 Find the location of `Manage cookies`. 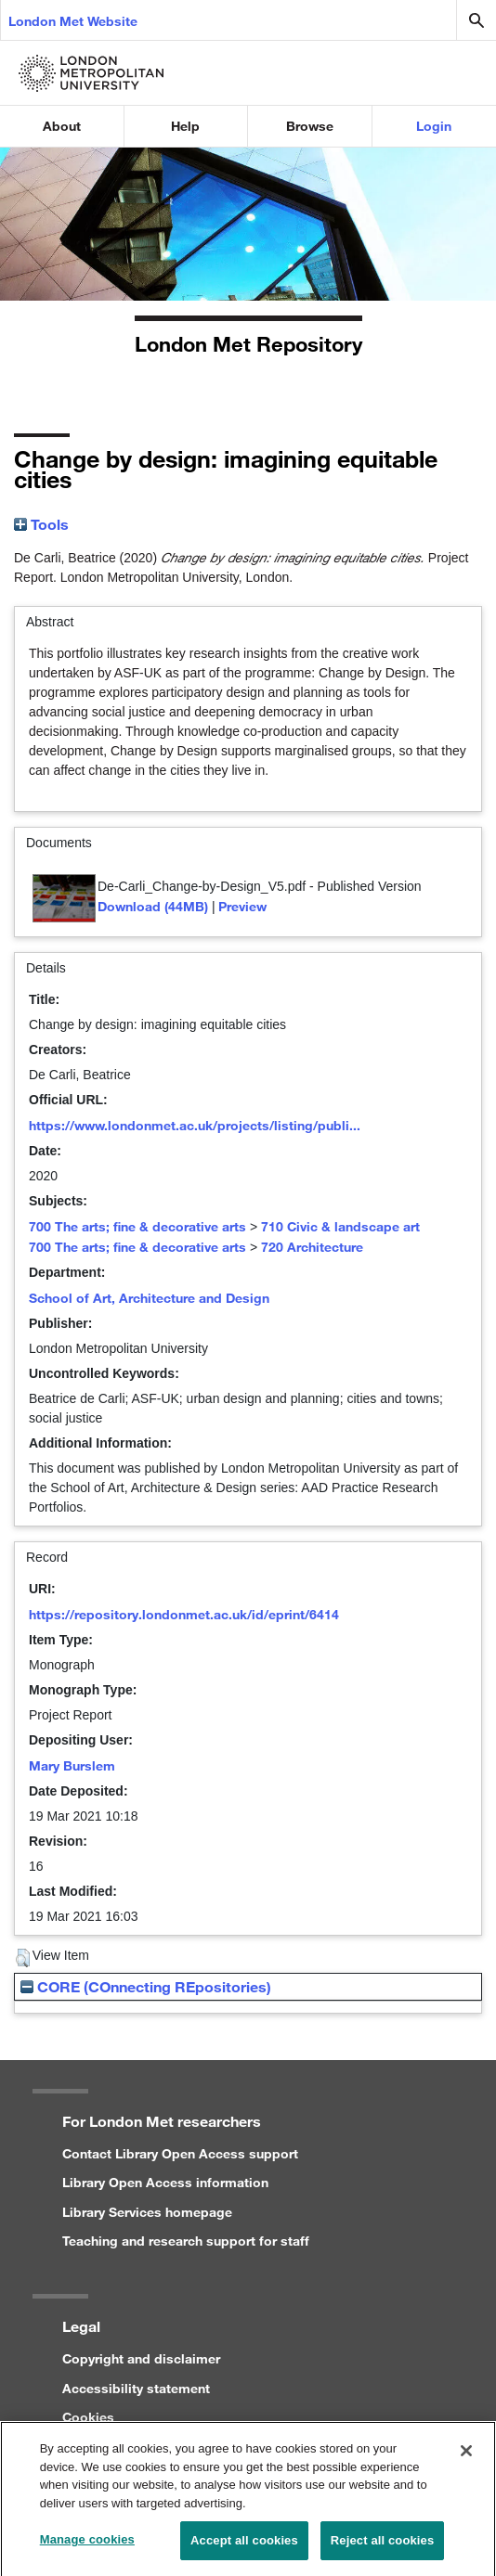

Manage cookies is located at coordinates (87, 2548).